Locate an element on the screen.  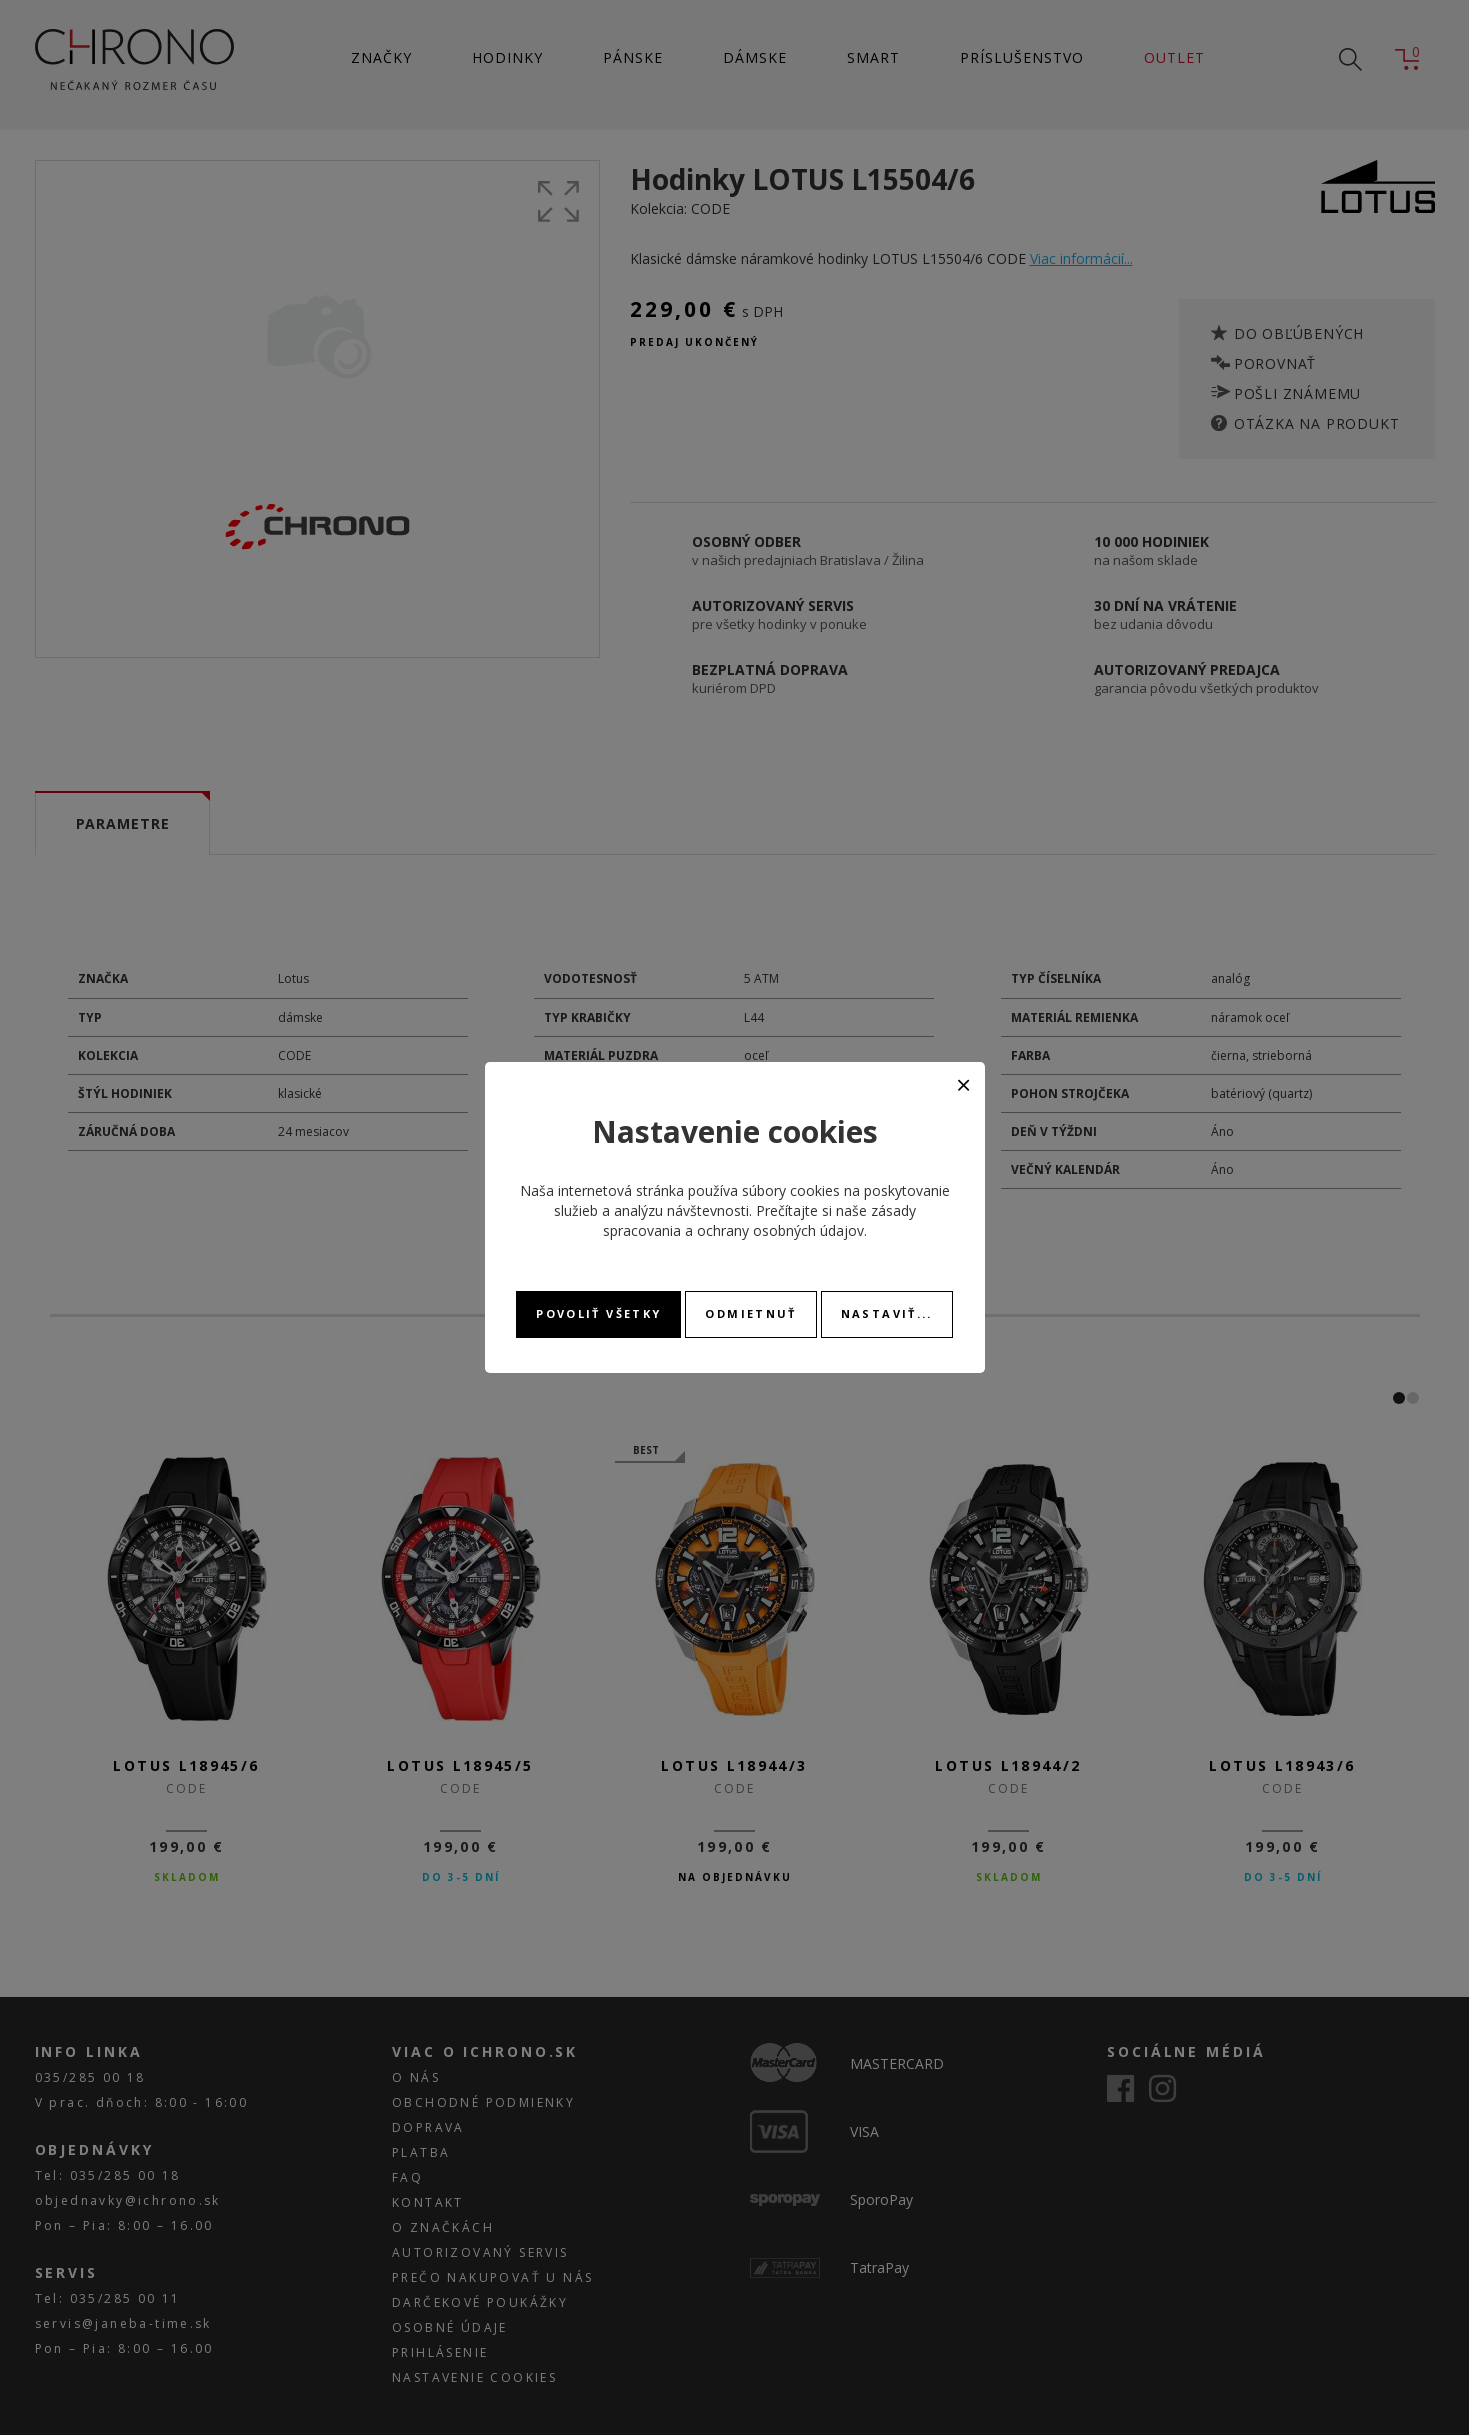
Povoliť všetky is located at coordinates (598, 1313).